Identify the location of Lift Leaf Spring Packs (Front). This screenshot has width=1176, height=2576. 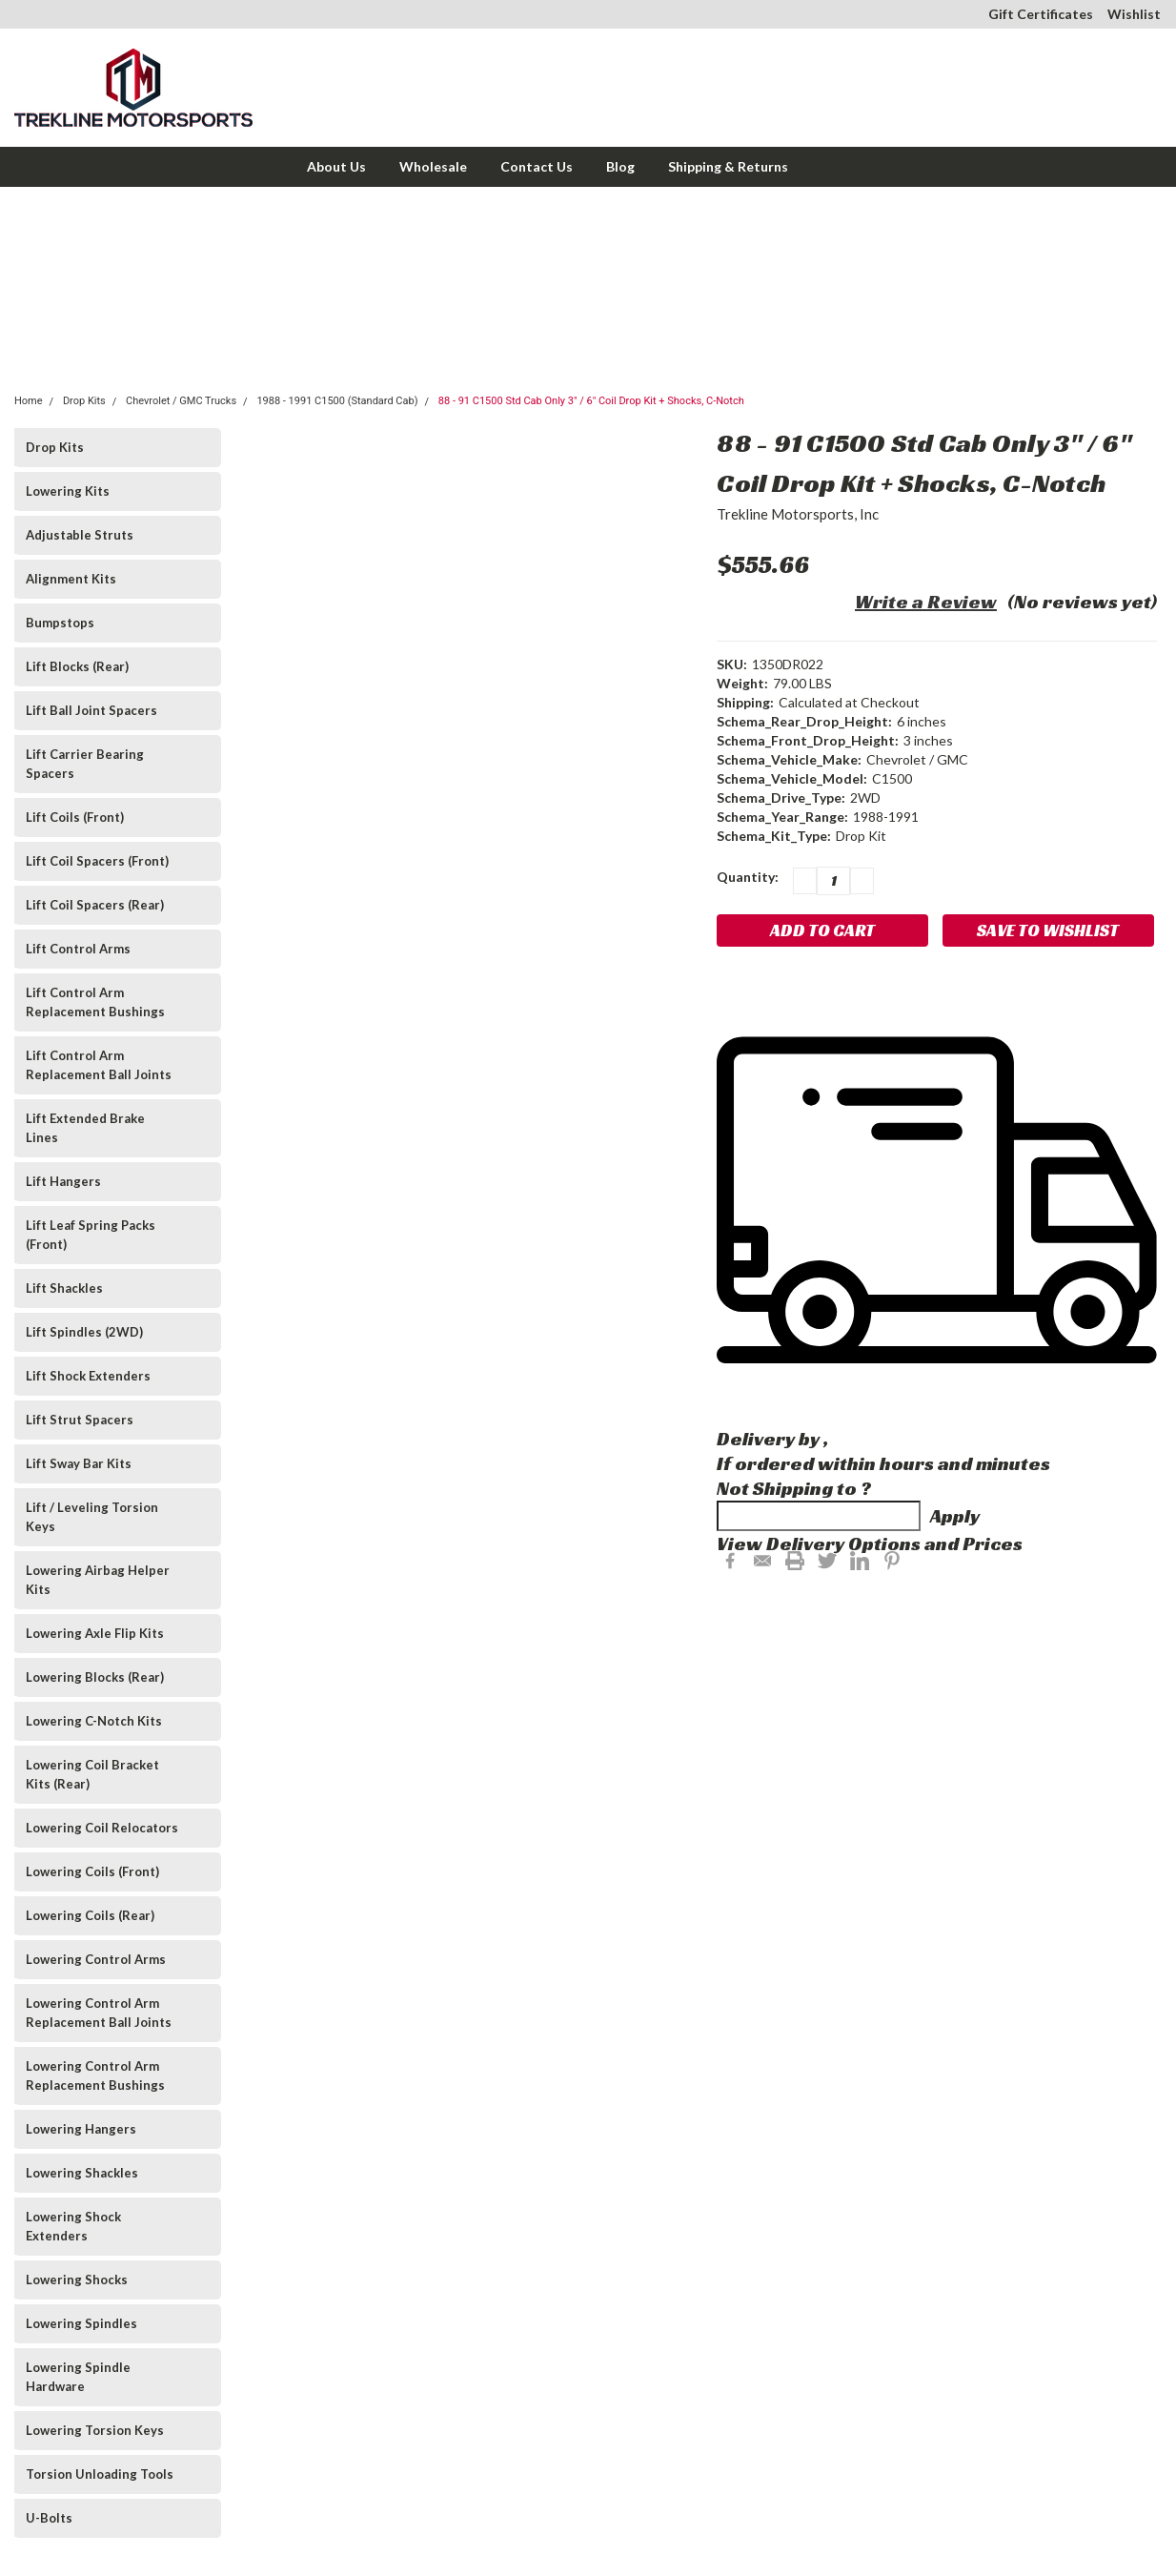
(90, 1234).